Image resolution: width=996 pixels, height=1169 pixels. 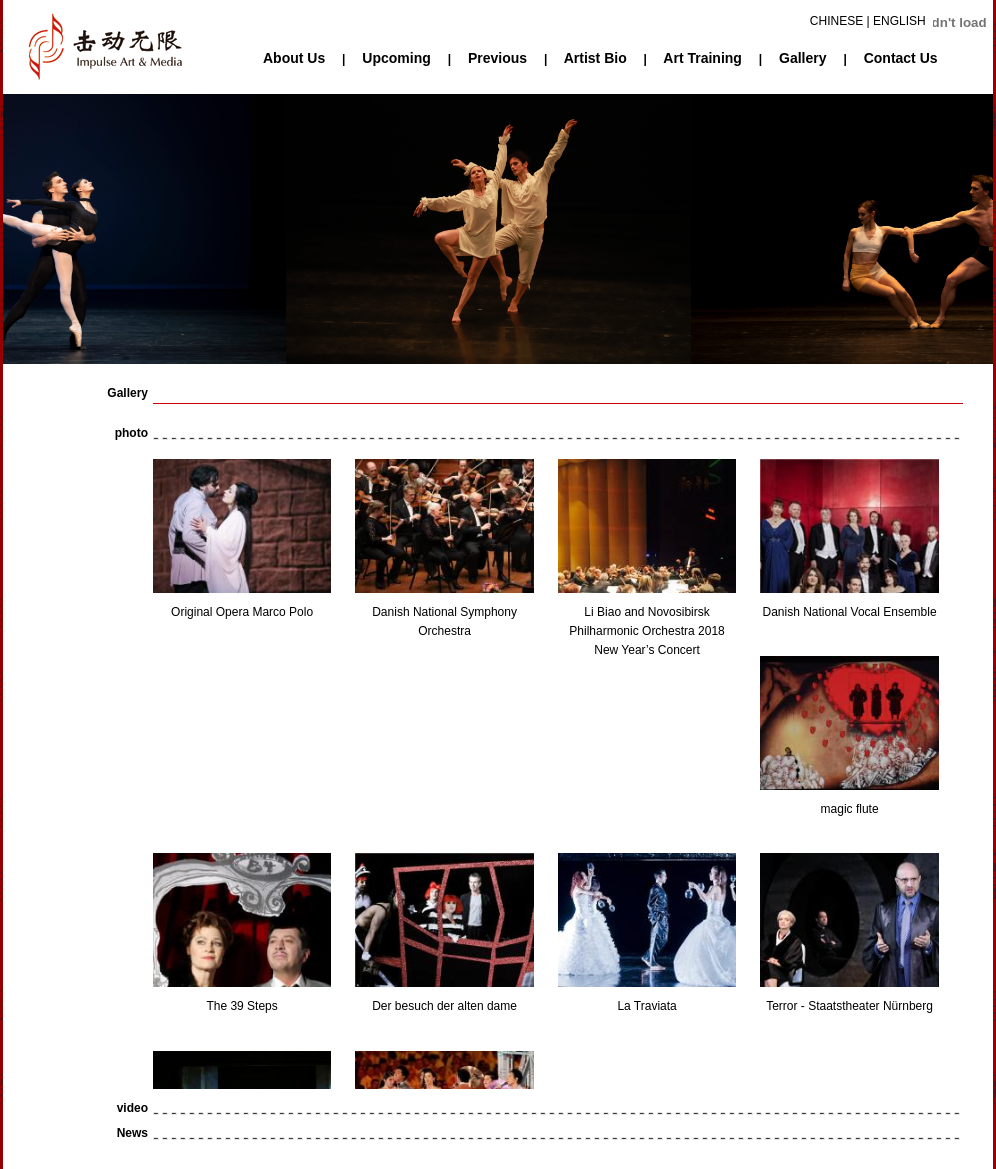 I want to click on ENGLISH, so click(x=899, y=21).